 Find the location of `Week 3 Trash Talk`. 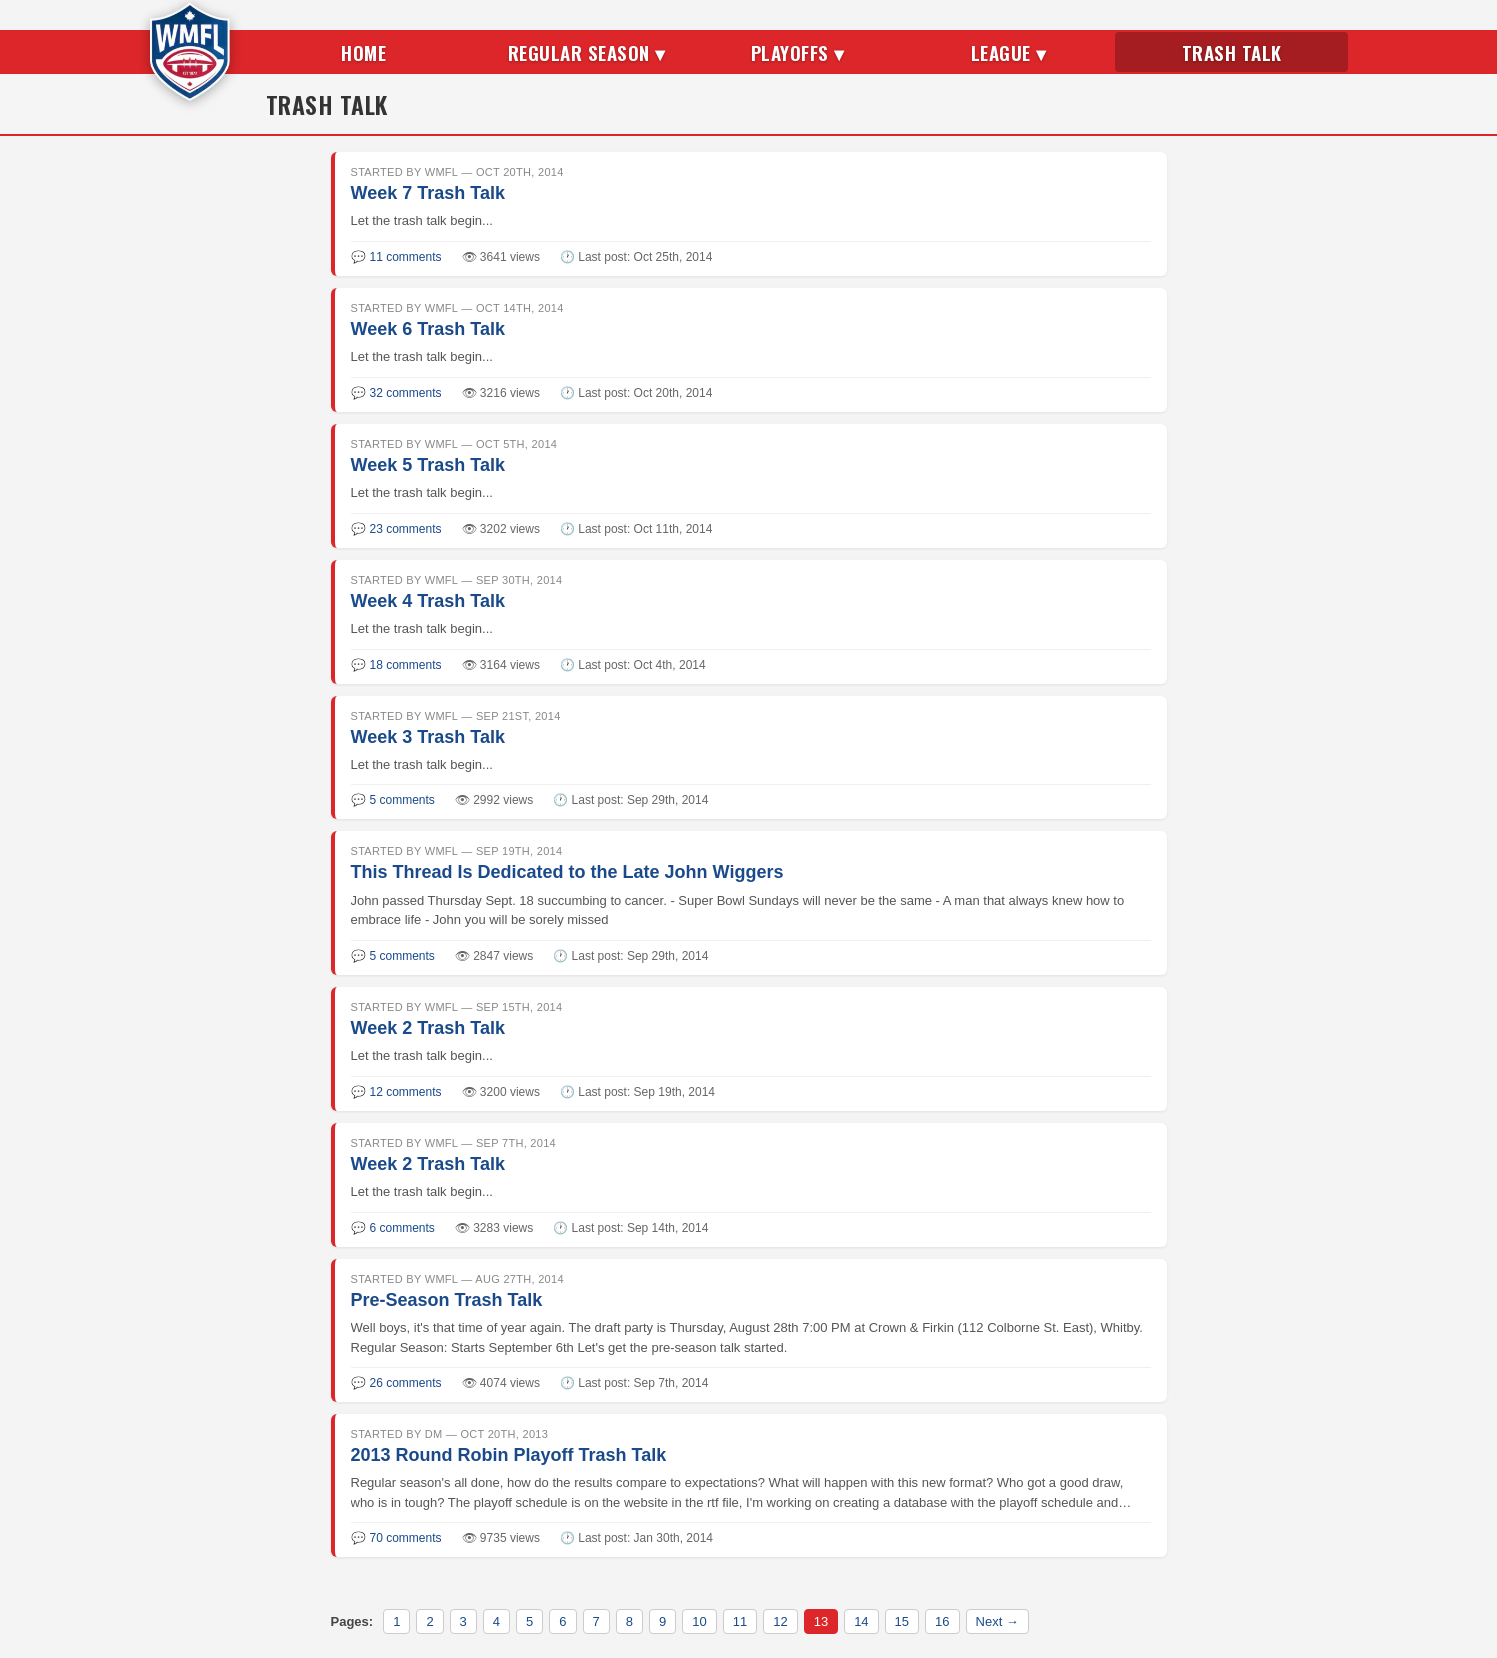

Week 3 Trash Talk is located at coordinates (428, 737).